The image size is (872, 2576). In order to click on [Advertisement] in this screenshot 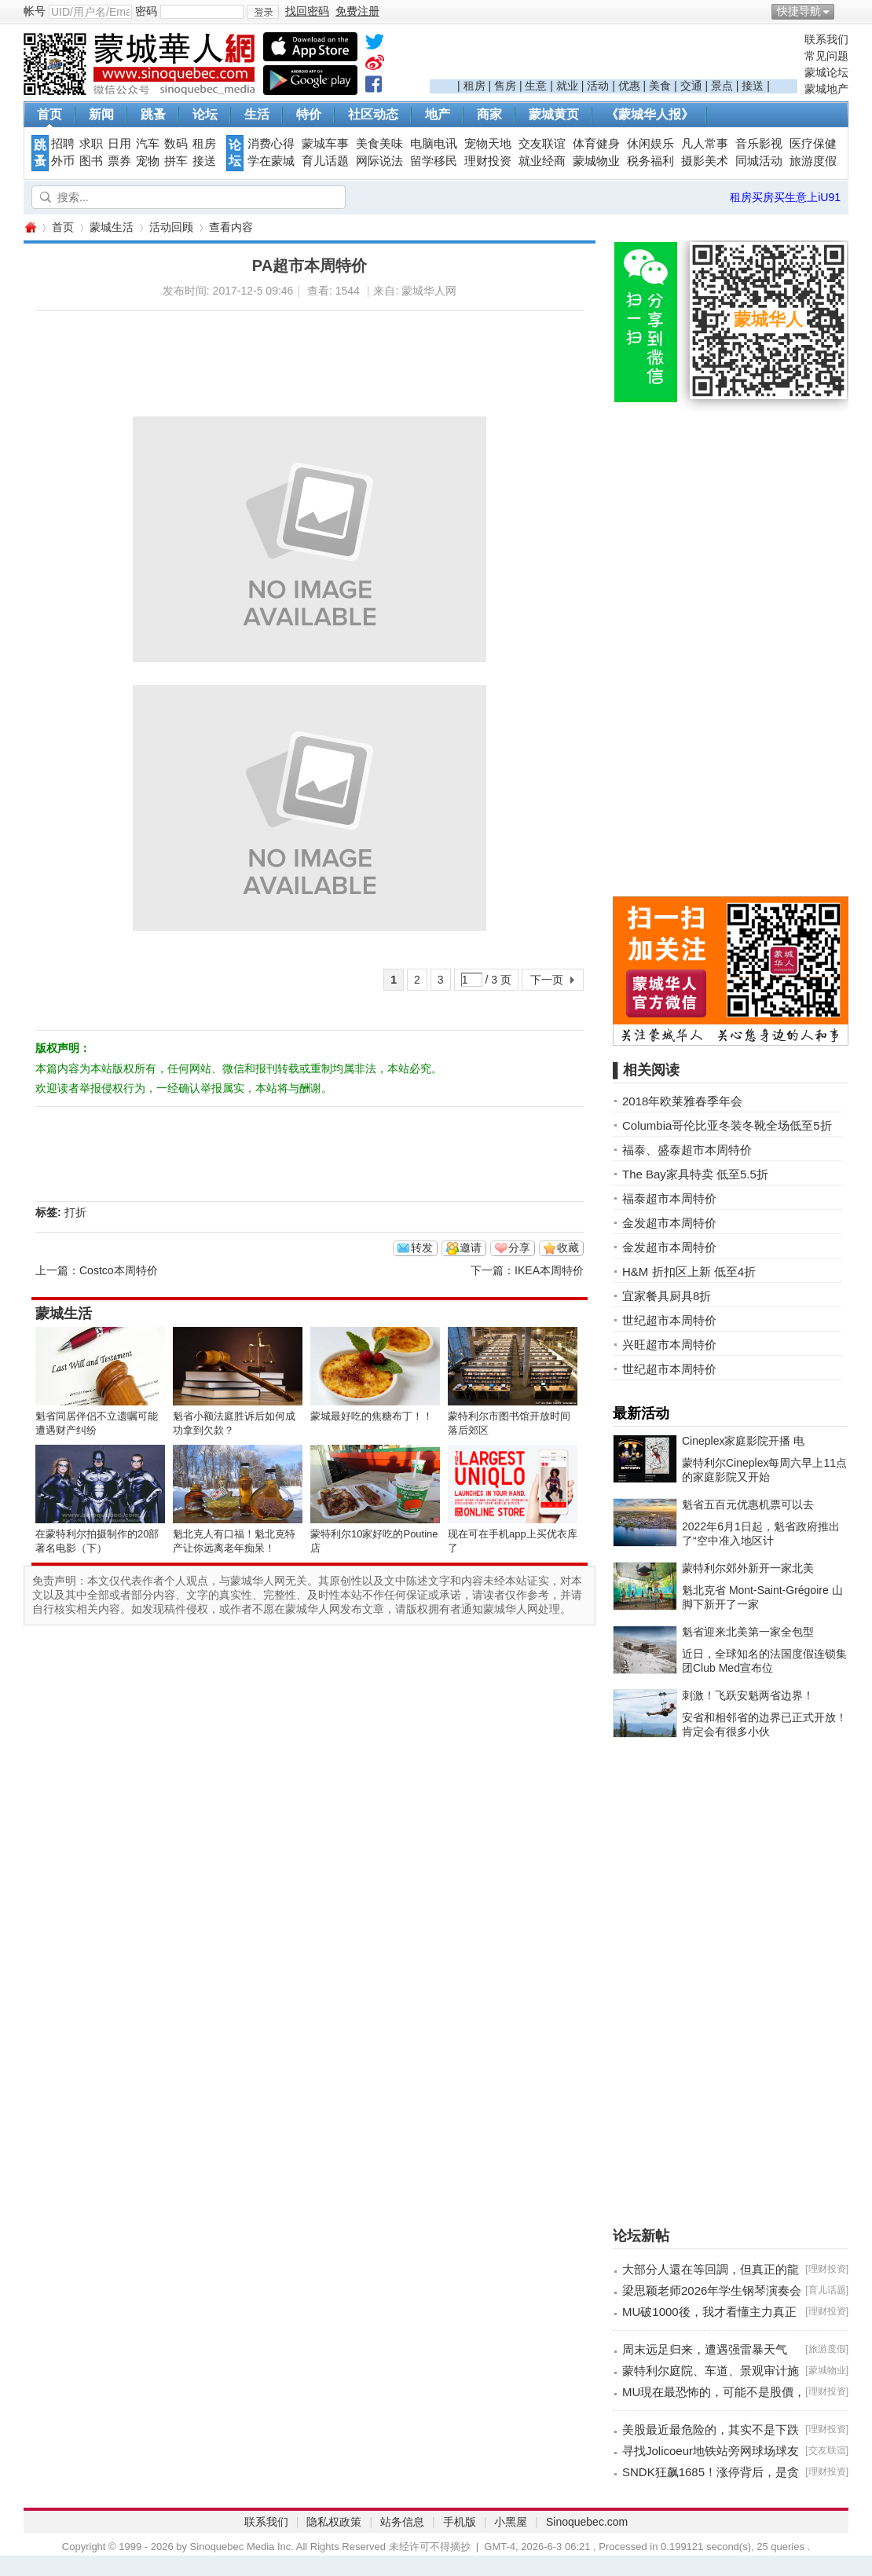, I will do `click(613, 55)`.